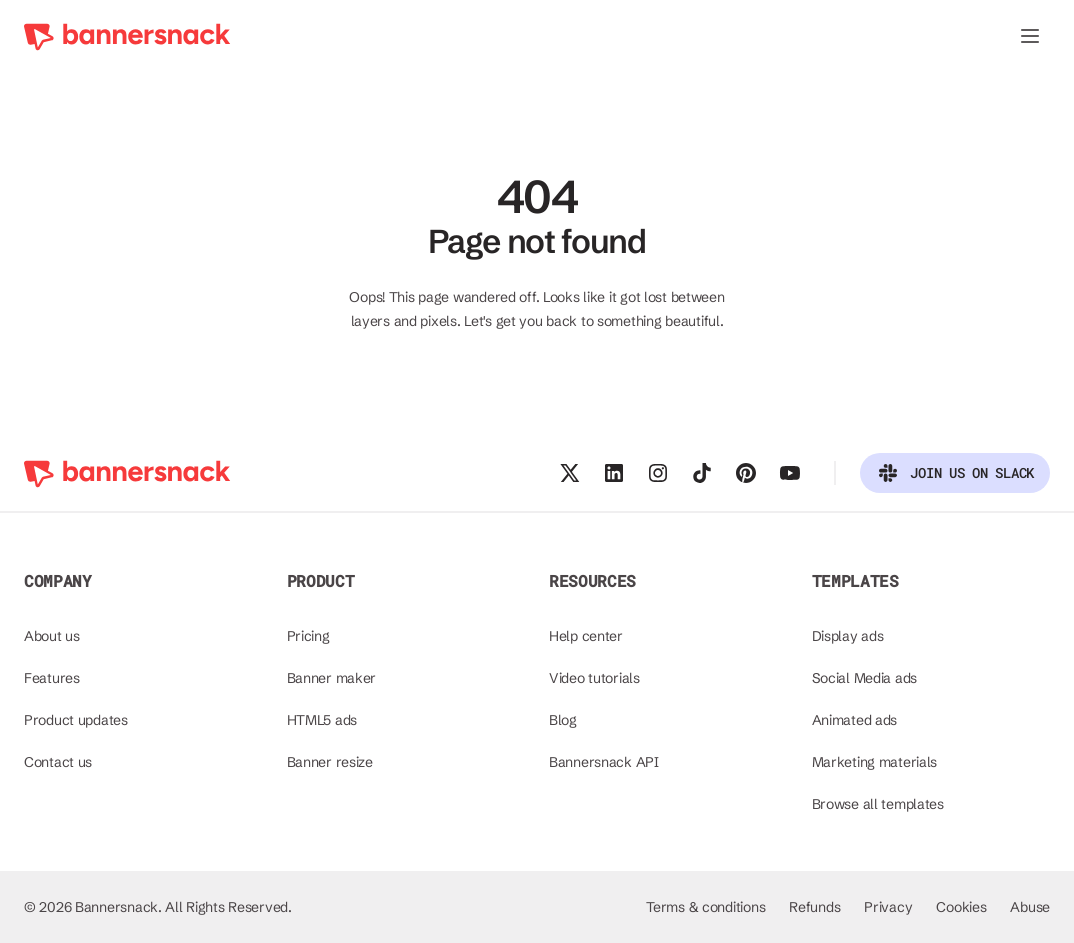 This screenshot has width=1074, height=943. What do you see at coordinates (888, 907) in the screenshot?
I see `Privacy` at bounding box center [888, 907].